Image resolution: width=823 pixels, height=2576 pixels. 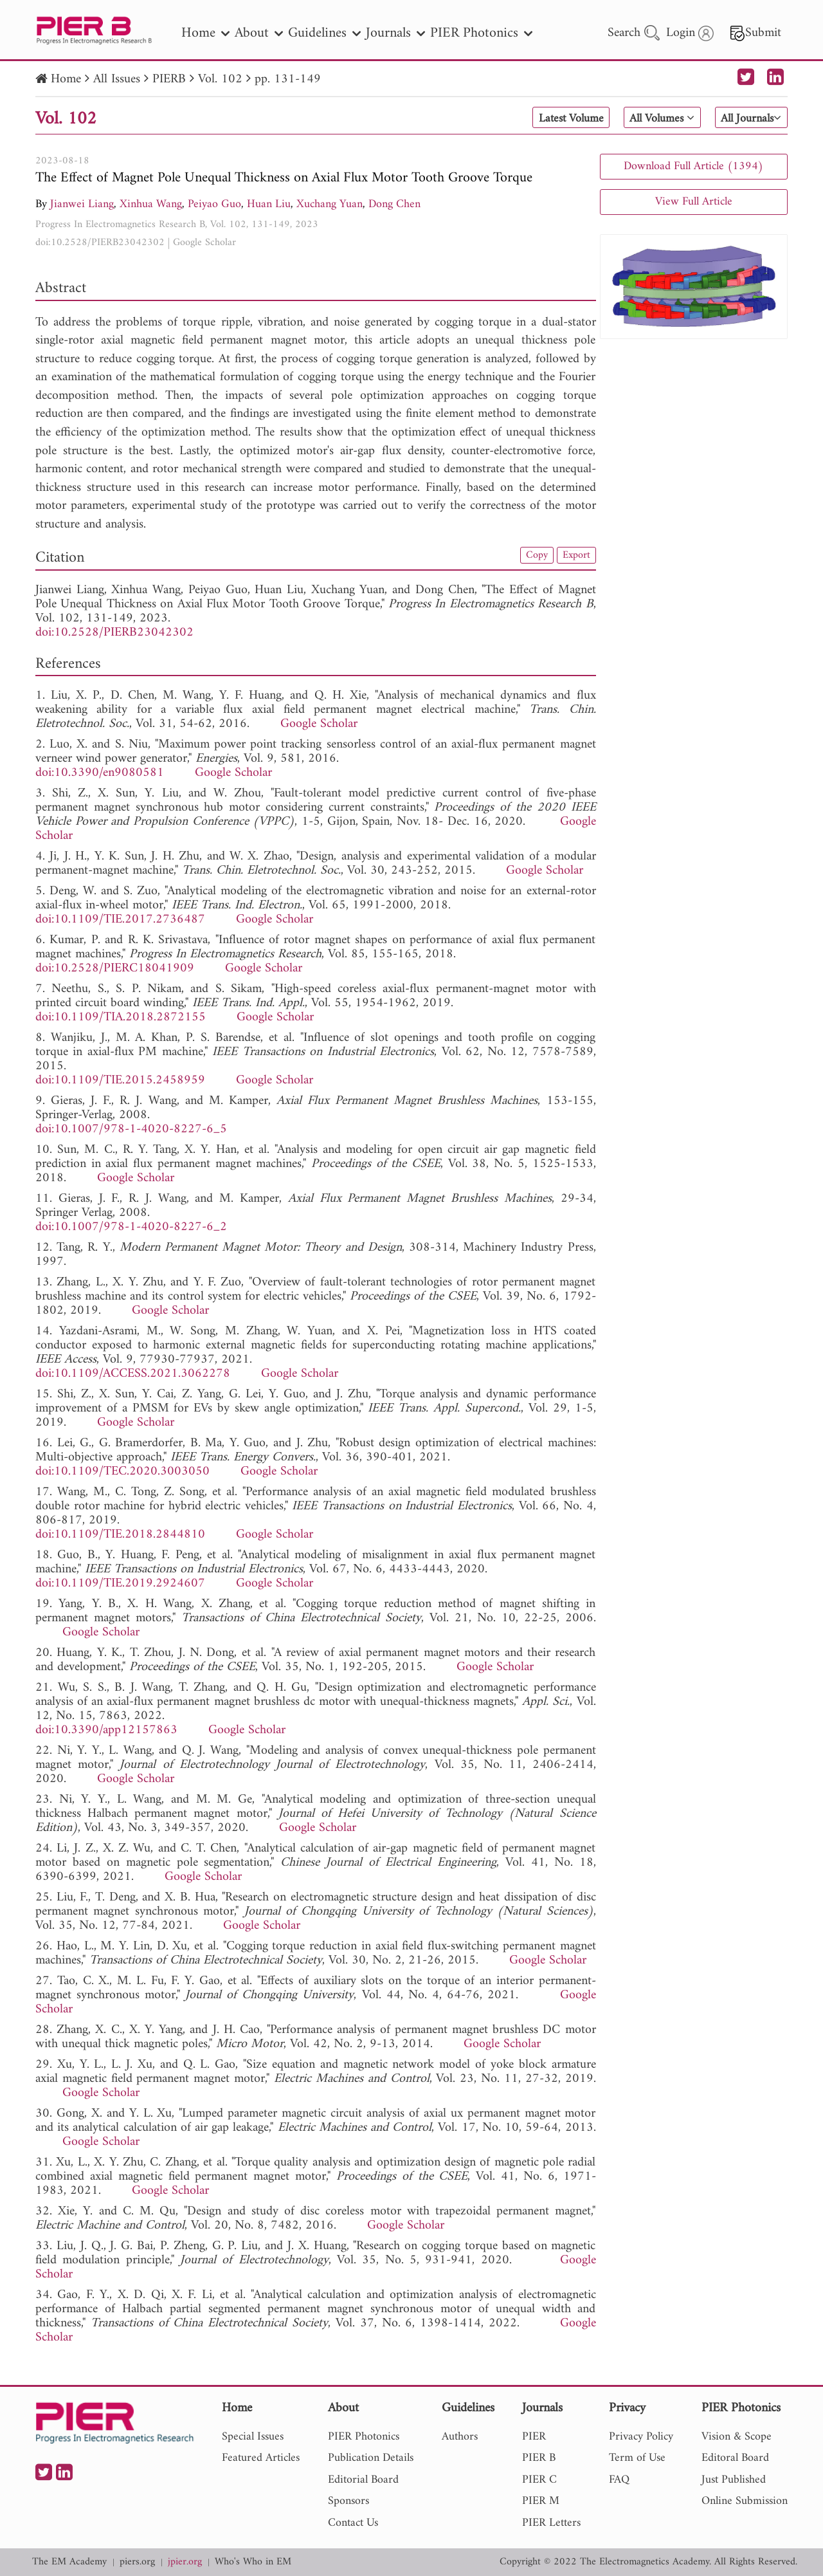 I want to click on About [nav], so click(x=259, y=33).